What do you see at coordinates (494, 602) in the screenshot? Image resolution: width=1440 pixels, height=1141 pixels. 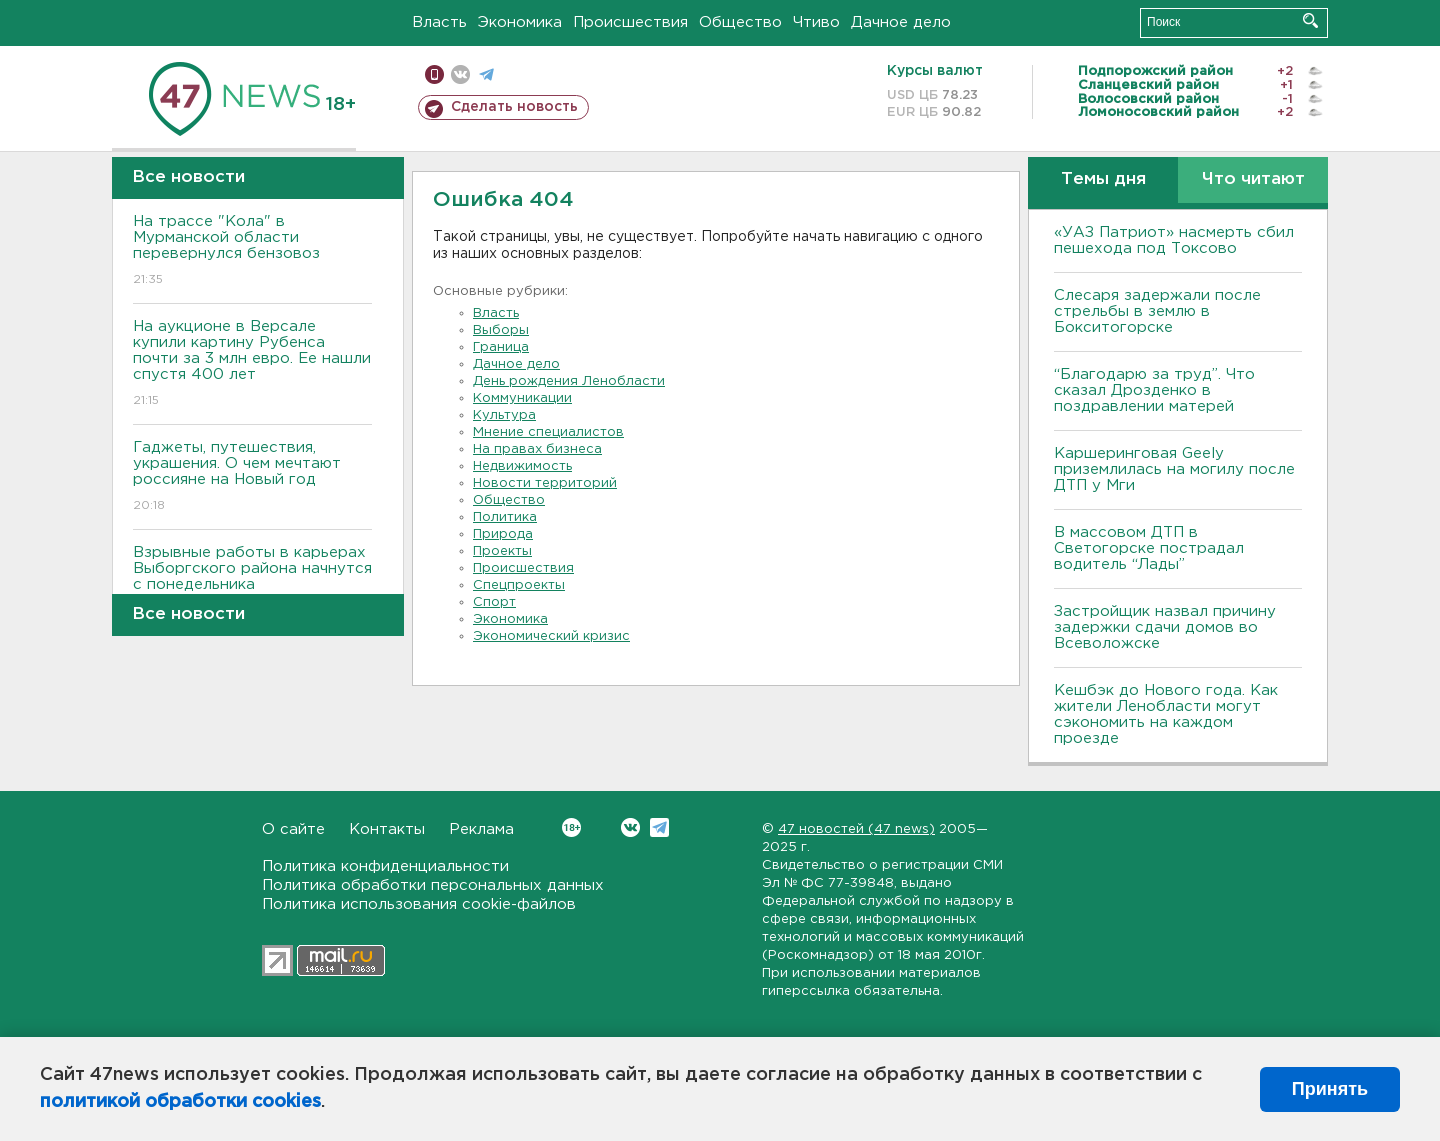 I see `Спорт` at bounding box center [494, 602].